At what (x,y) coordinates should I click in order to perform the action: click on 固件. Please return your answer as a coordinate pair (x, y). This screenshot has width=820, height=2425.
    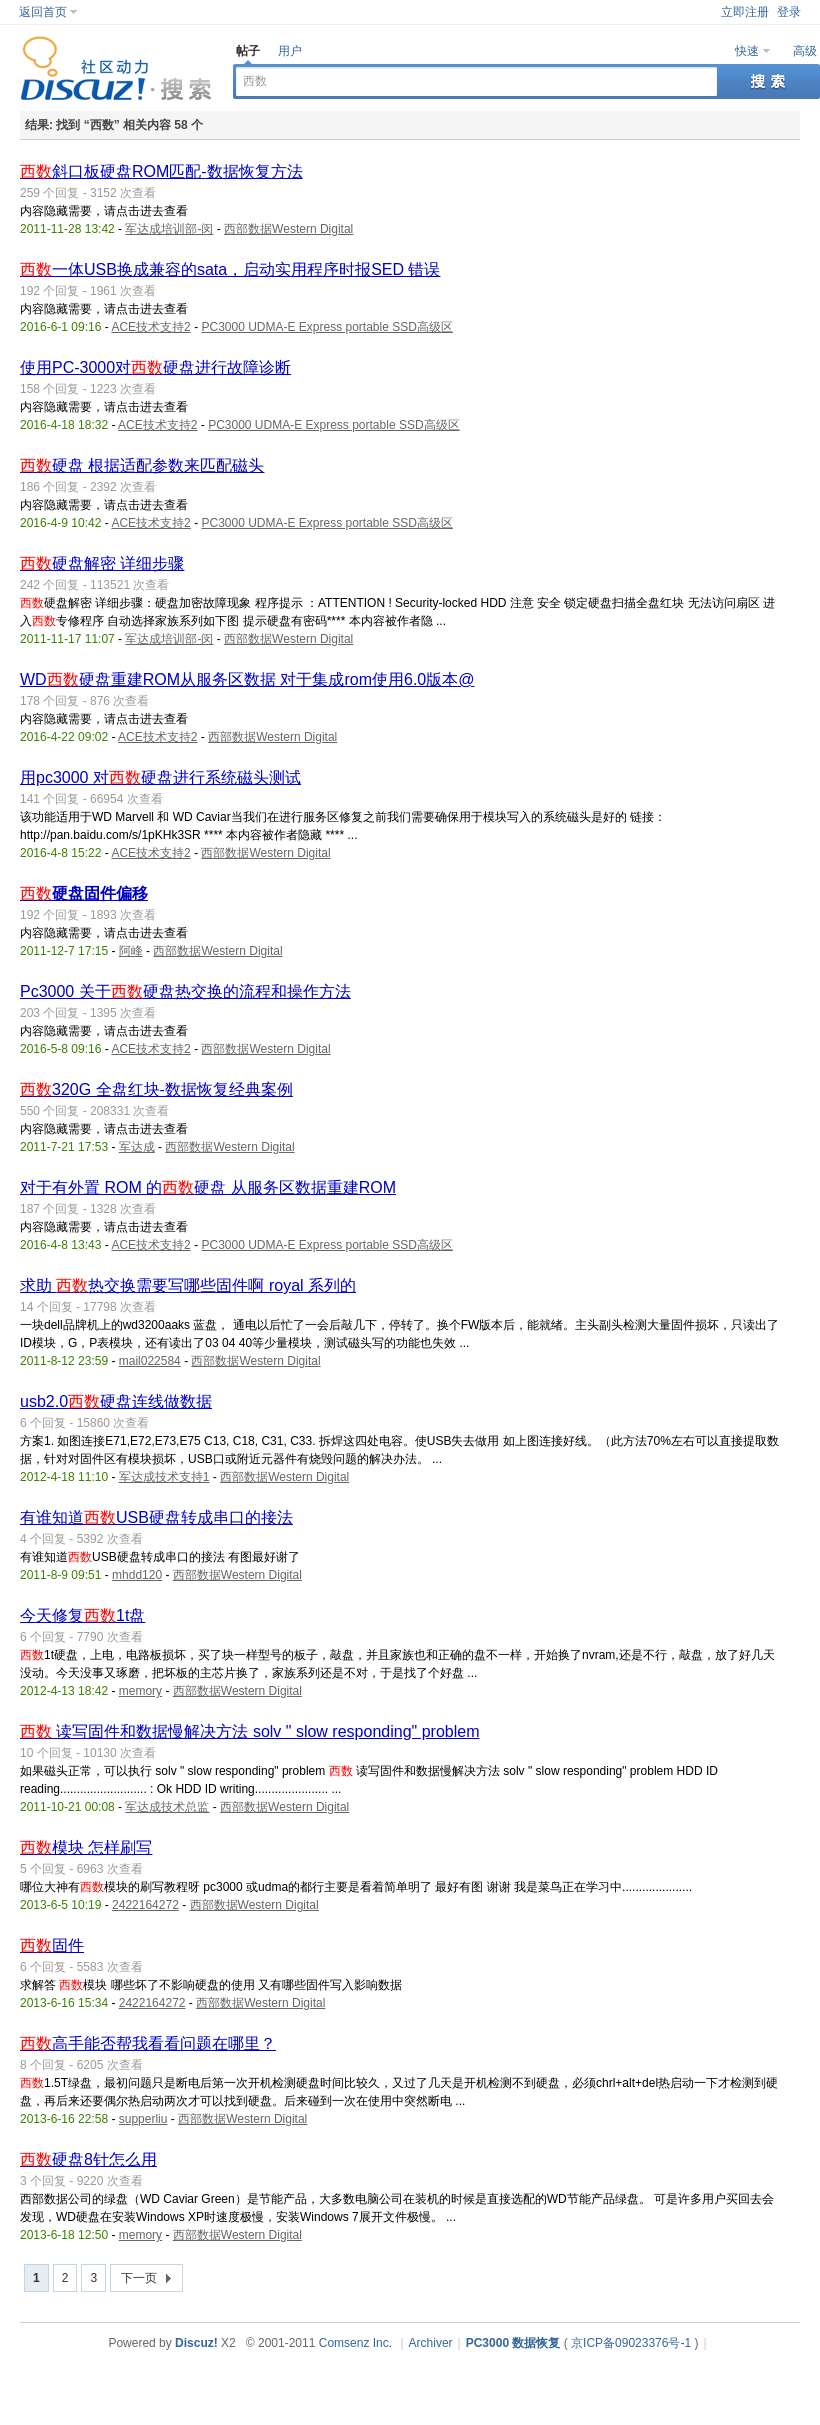
    Looking at the image, I should click on (52, 1945).